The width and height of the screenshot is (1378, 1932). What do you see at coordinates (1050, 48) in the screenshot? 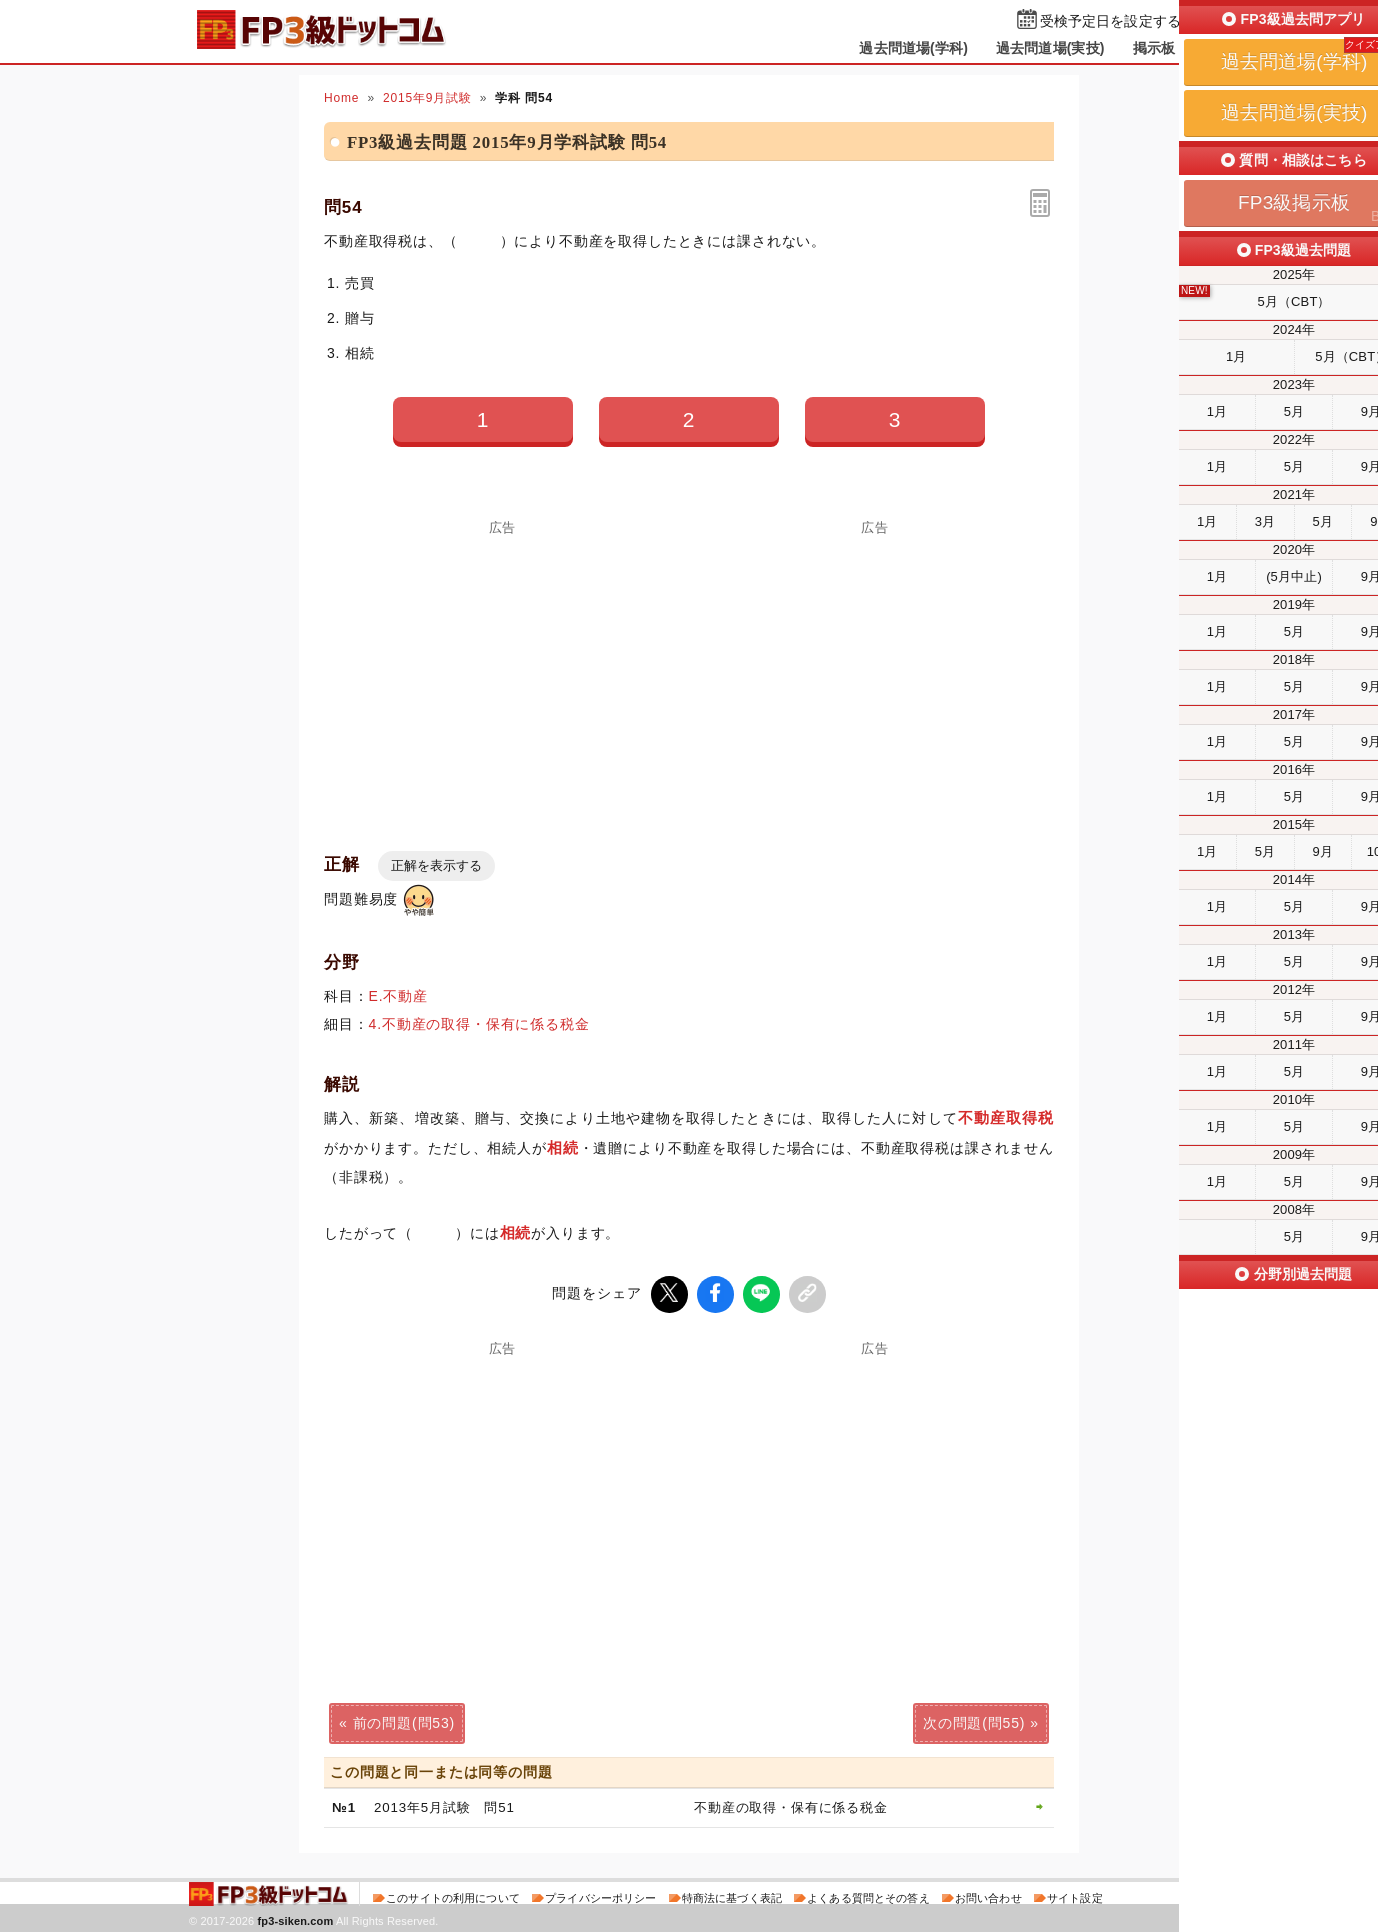
I see `過去問道場(実技)` at bounding box center [1050, 48].